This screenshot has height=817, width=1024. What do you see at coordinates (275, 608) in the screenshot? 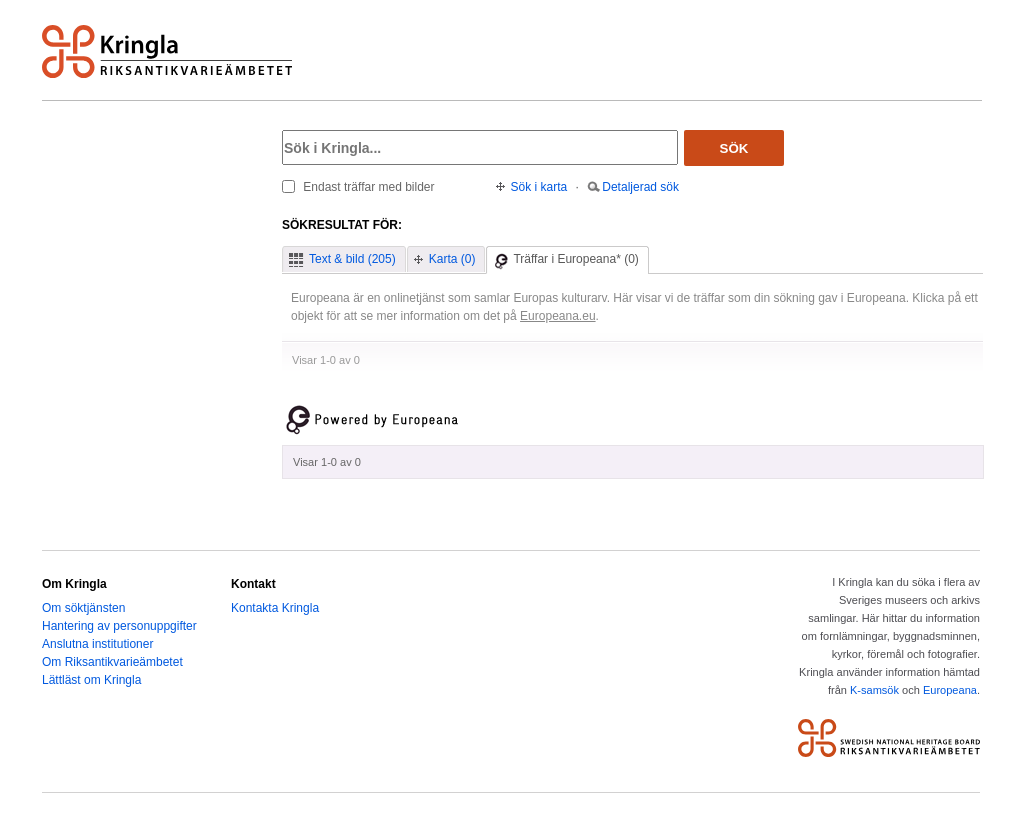
I see `Kontakta Kringla` at bounding box center [275, 608].